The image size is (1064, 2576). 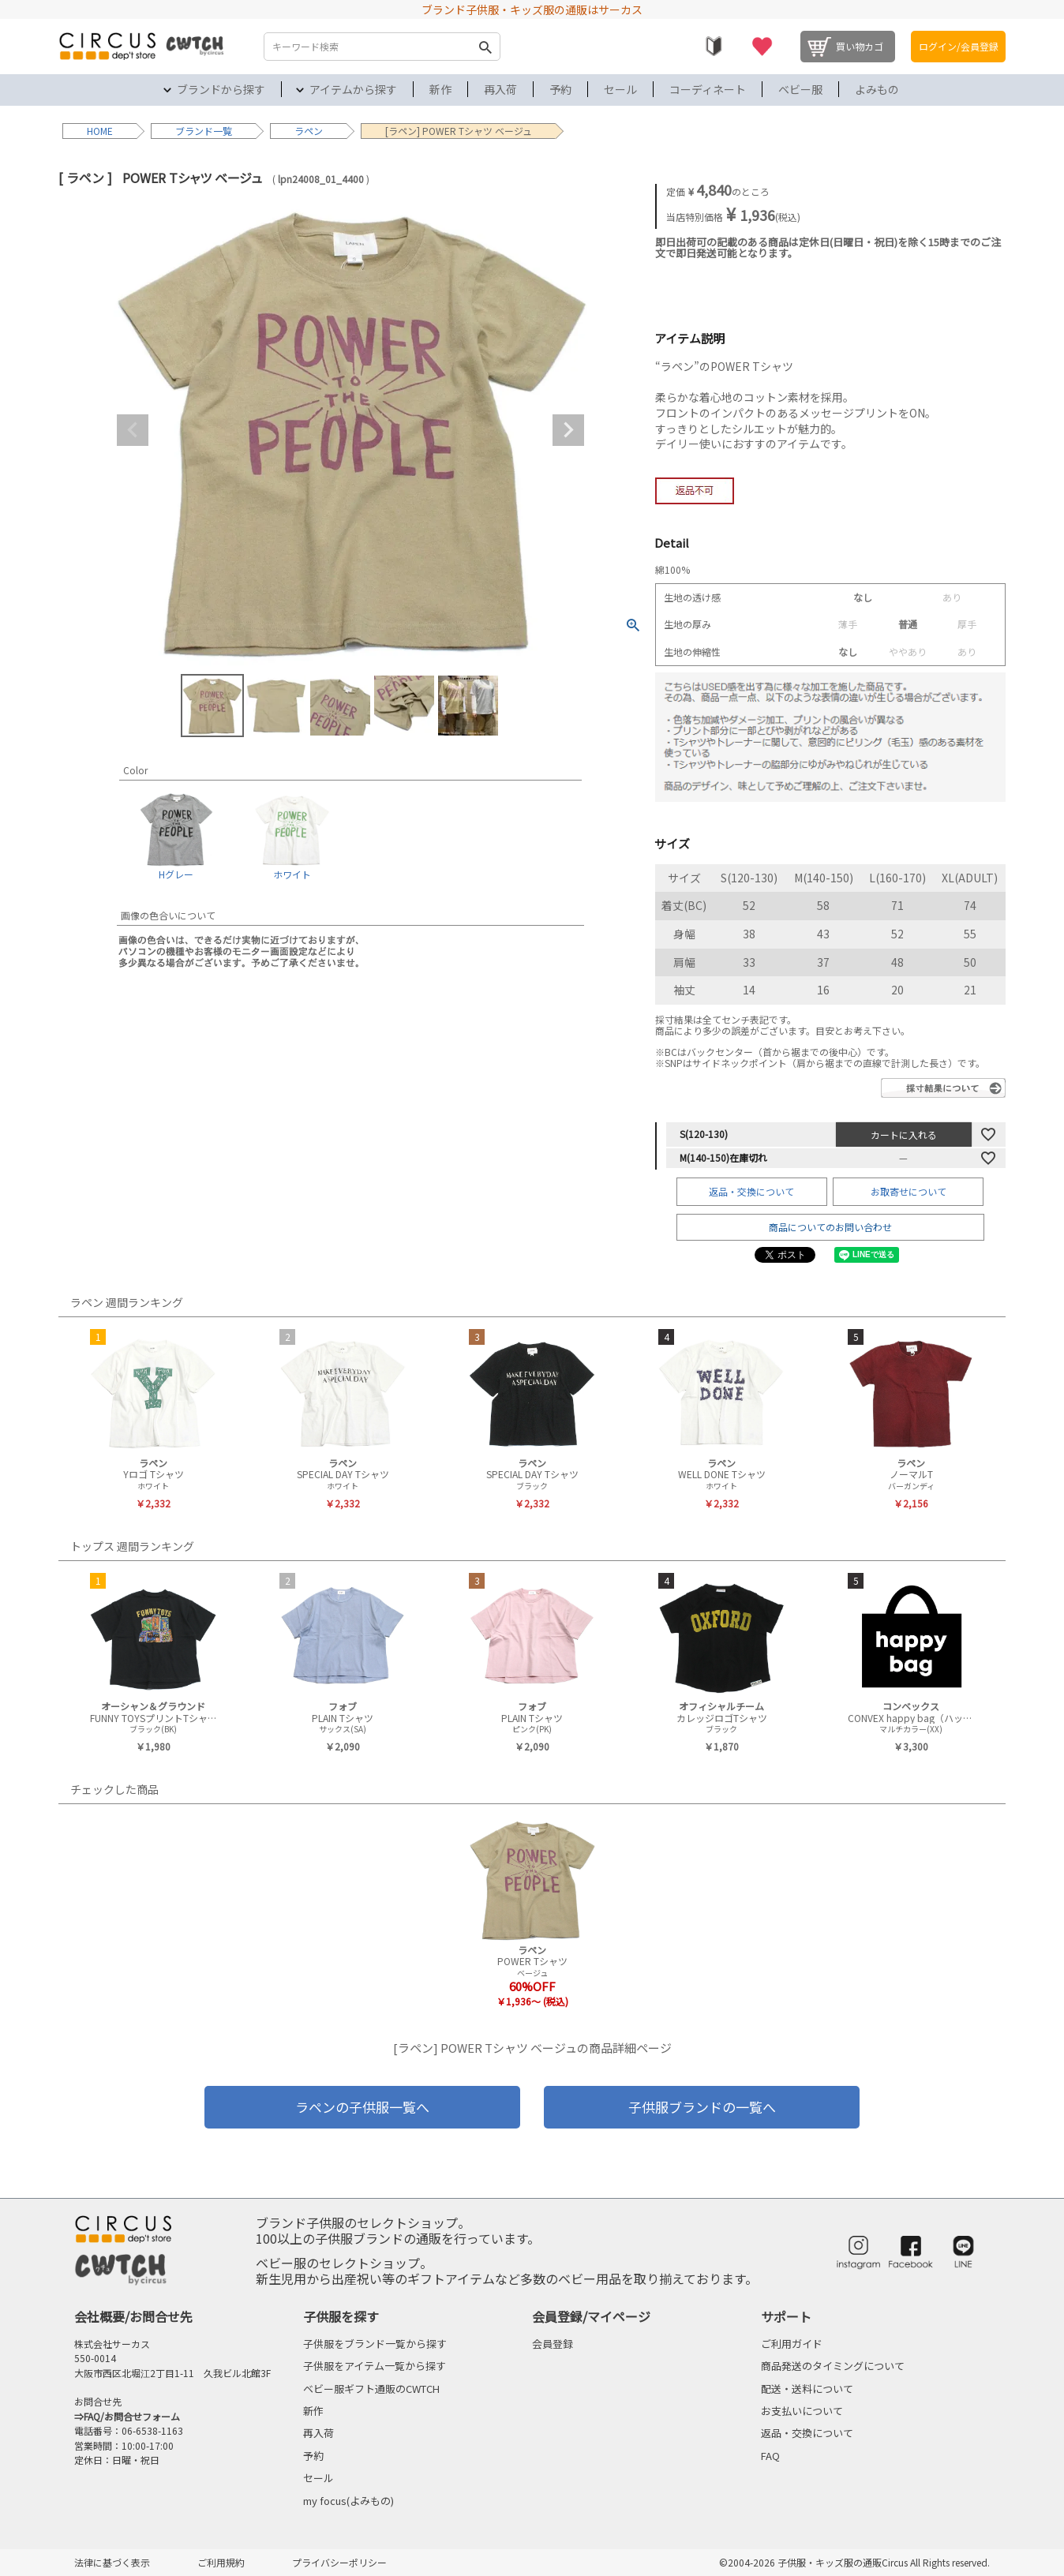 I want to click on 予約, so click(x=560, y=89).